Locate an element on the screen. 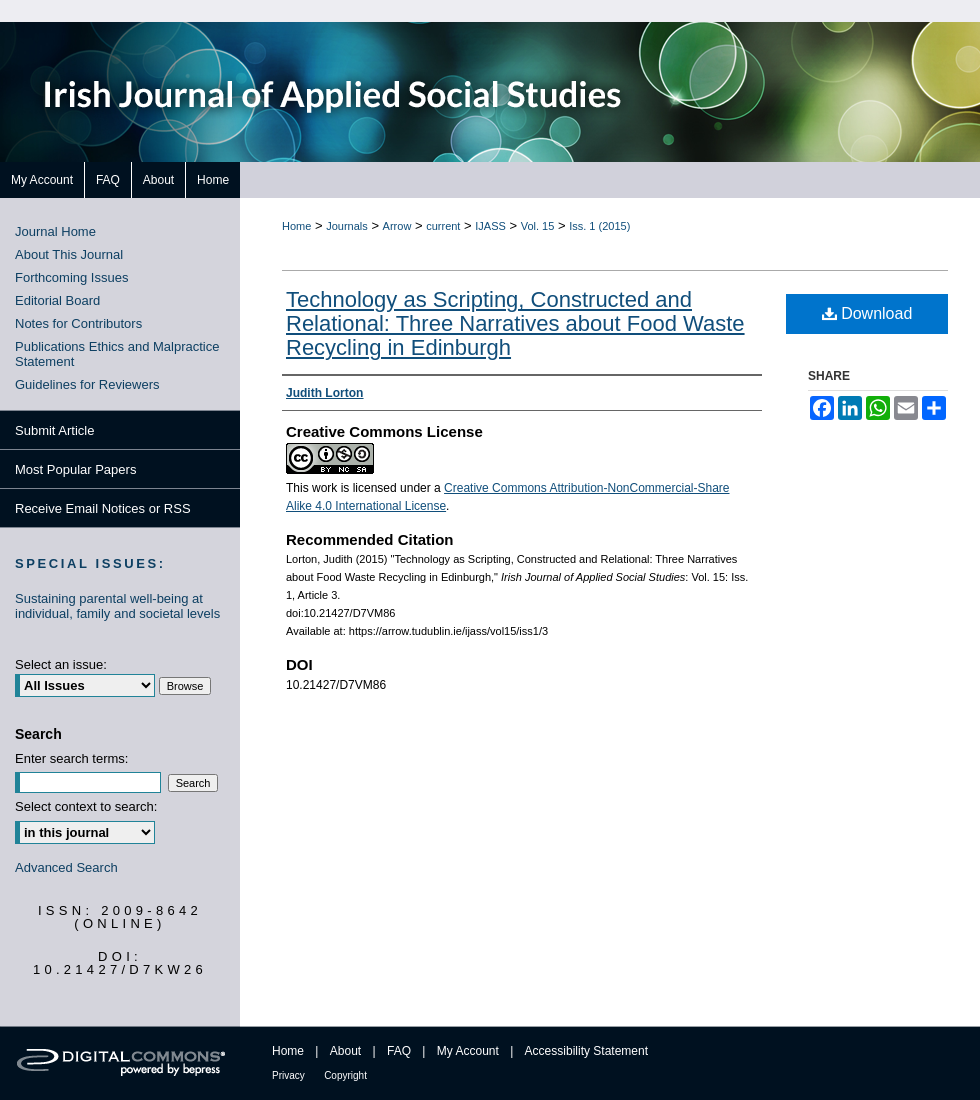 This screenshot has height=1100, width=980. Submit Article is located at coordinates (54, 430).